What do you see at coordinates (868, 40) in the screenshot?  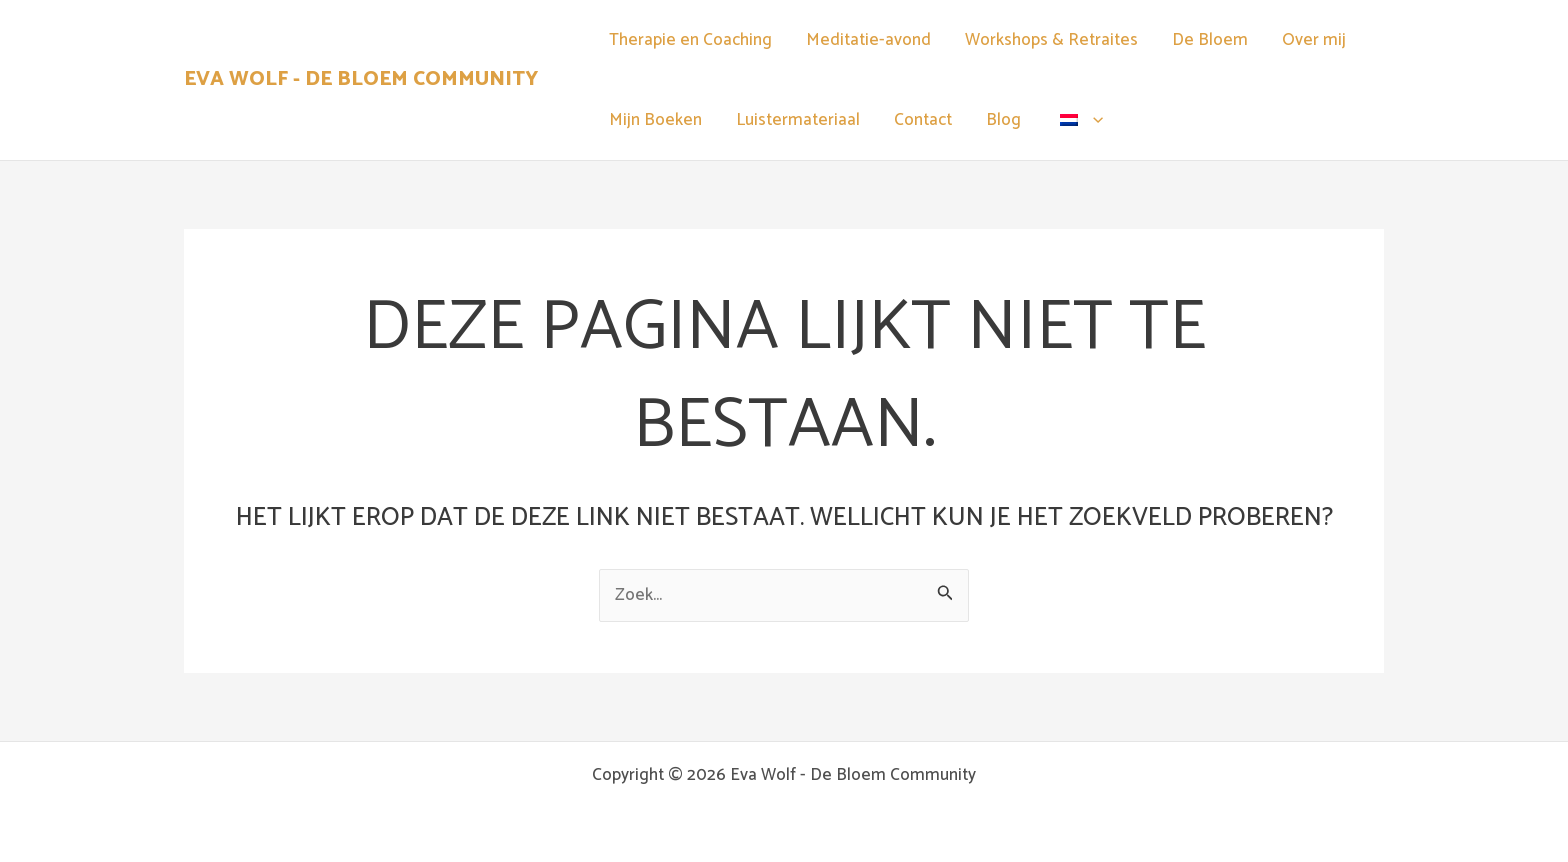 I see `Meditatie-avond` at bounding box center [868, 40].